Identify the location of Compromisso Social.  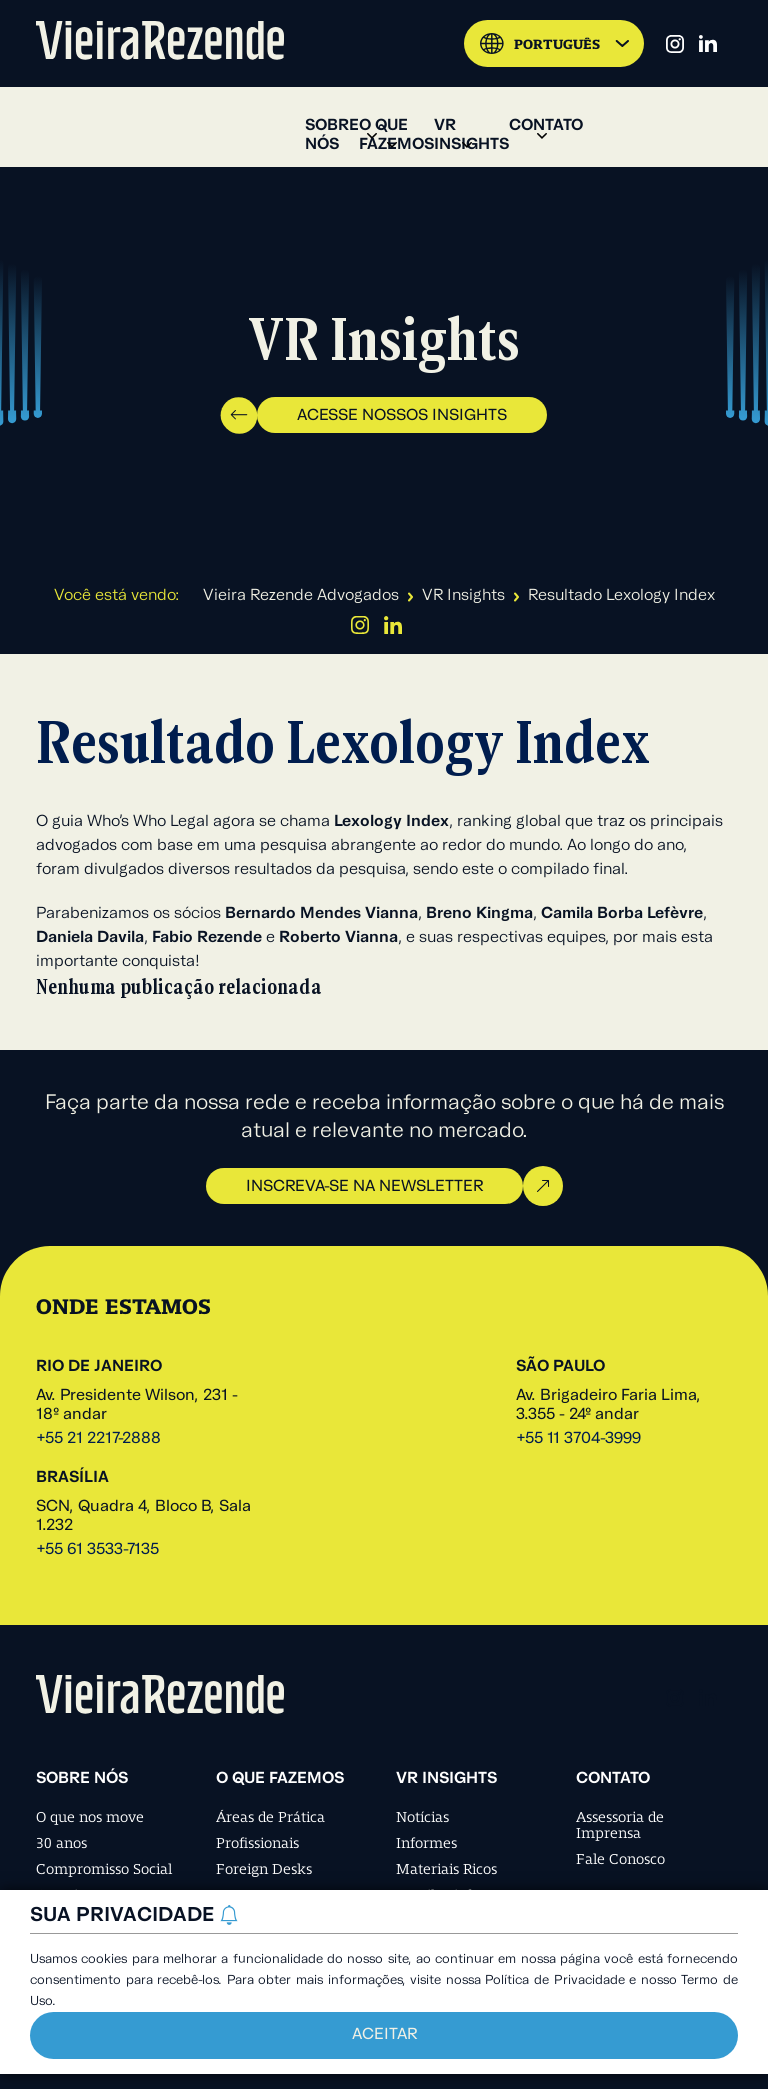
(104, 1869).